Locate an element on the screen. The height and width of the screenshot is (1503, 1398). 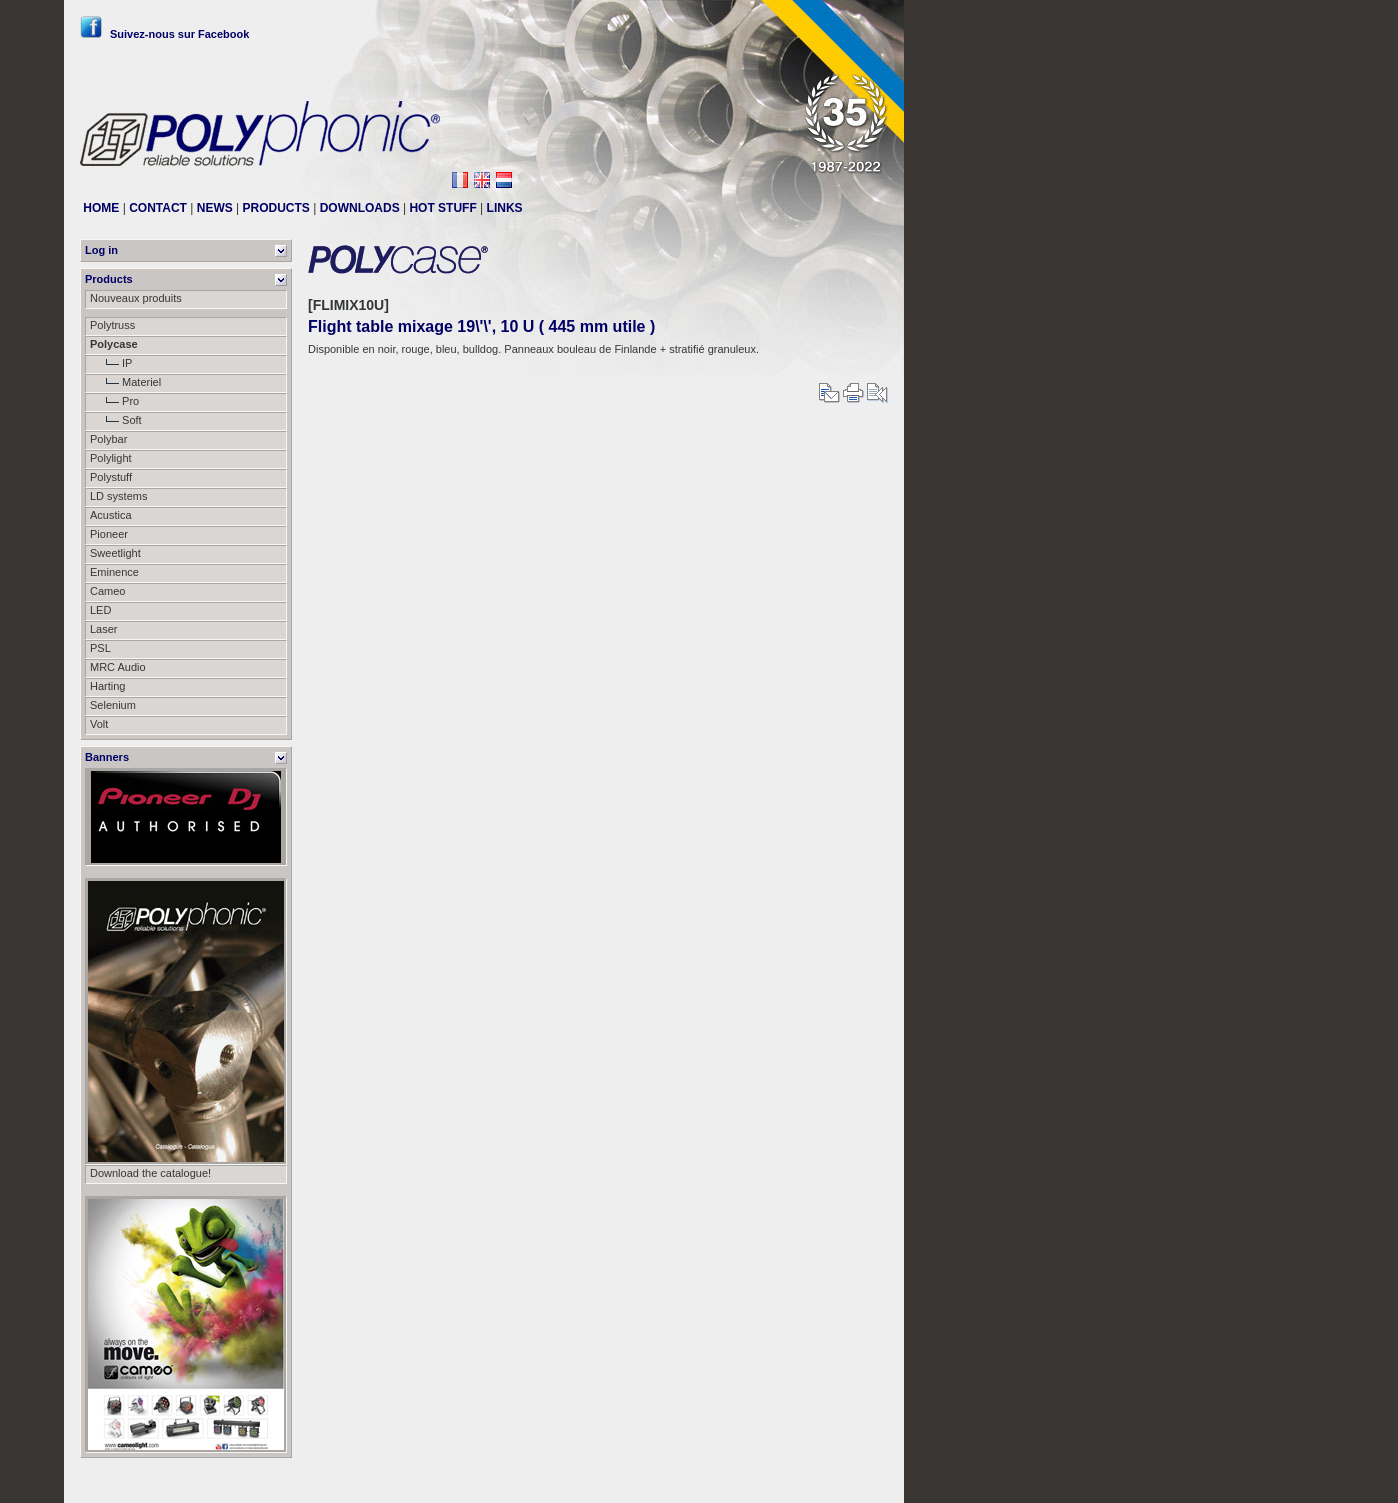
Polylight is located at coordinates (111, 458).